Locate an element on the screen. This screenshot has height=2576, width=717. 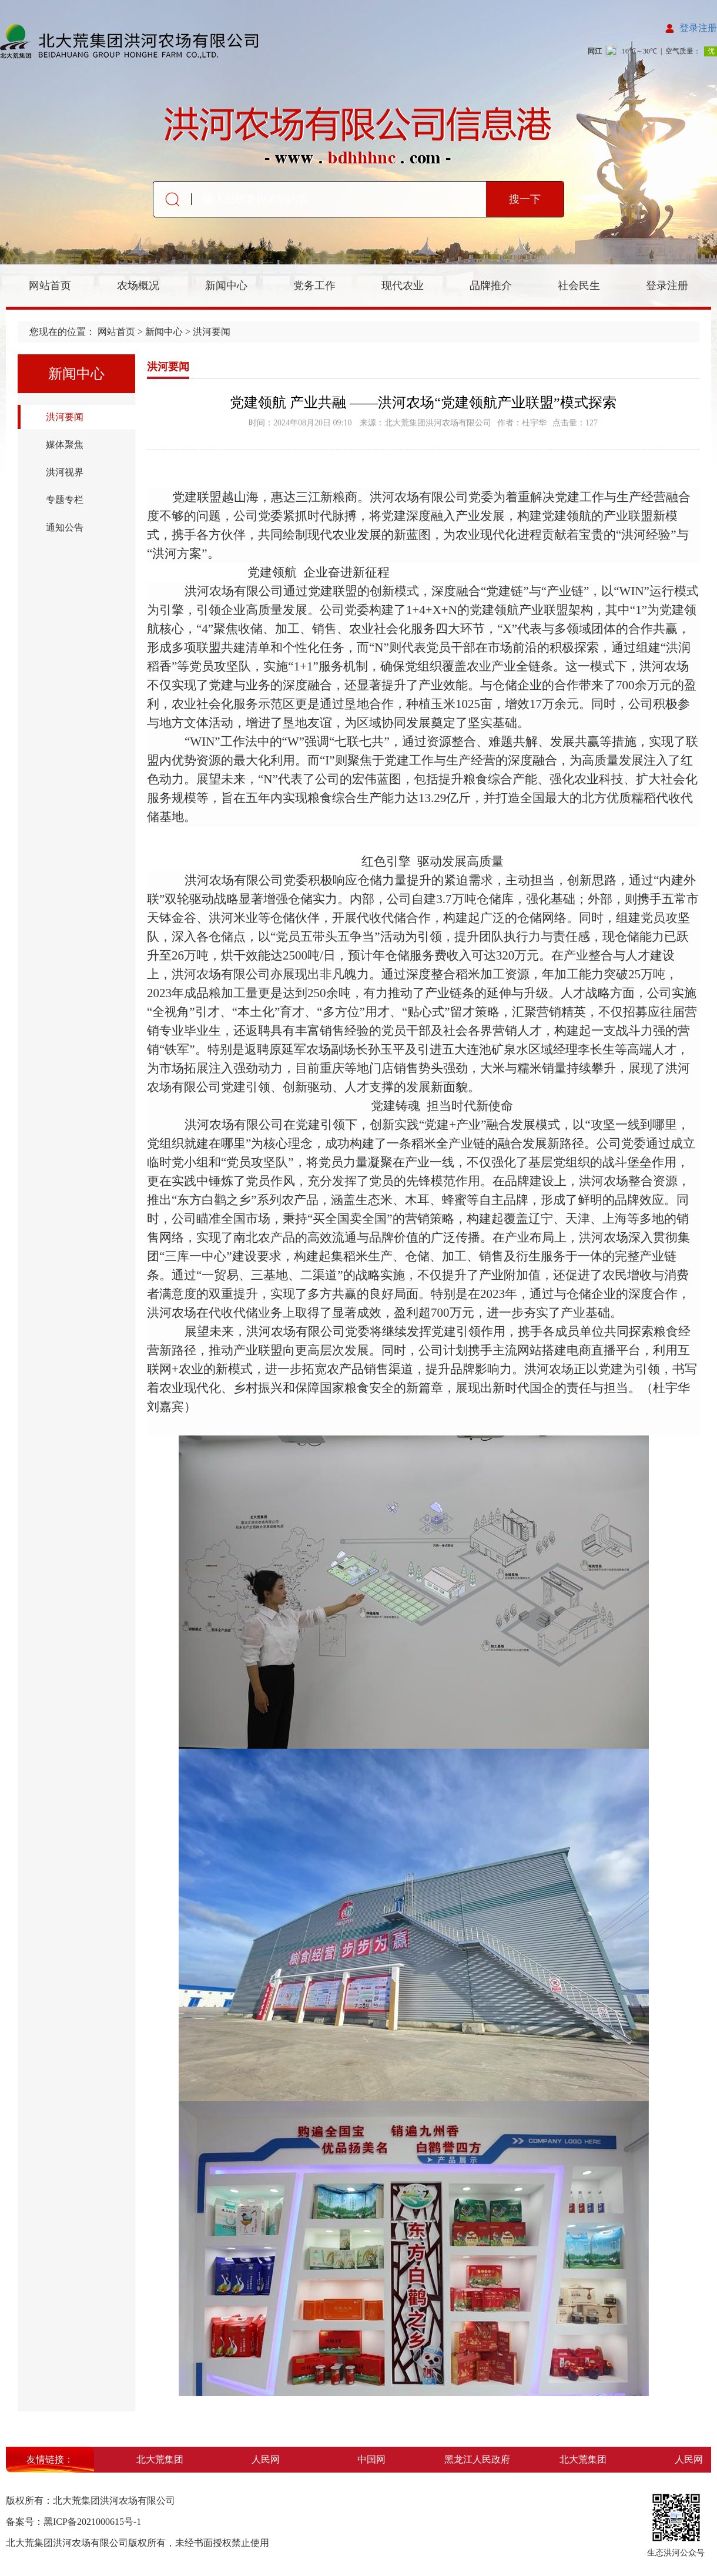
人民网 is located at coordinates (269, 2459).